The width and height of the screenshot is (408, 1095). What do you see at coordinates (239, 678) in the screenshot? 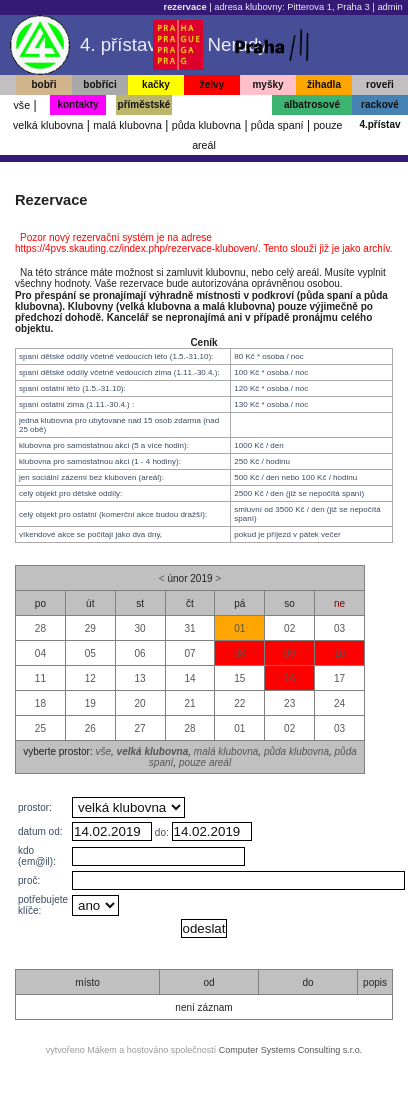
I see `15` at bounding box center [239, 678].